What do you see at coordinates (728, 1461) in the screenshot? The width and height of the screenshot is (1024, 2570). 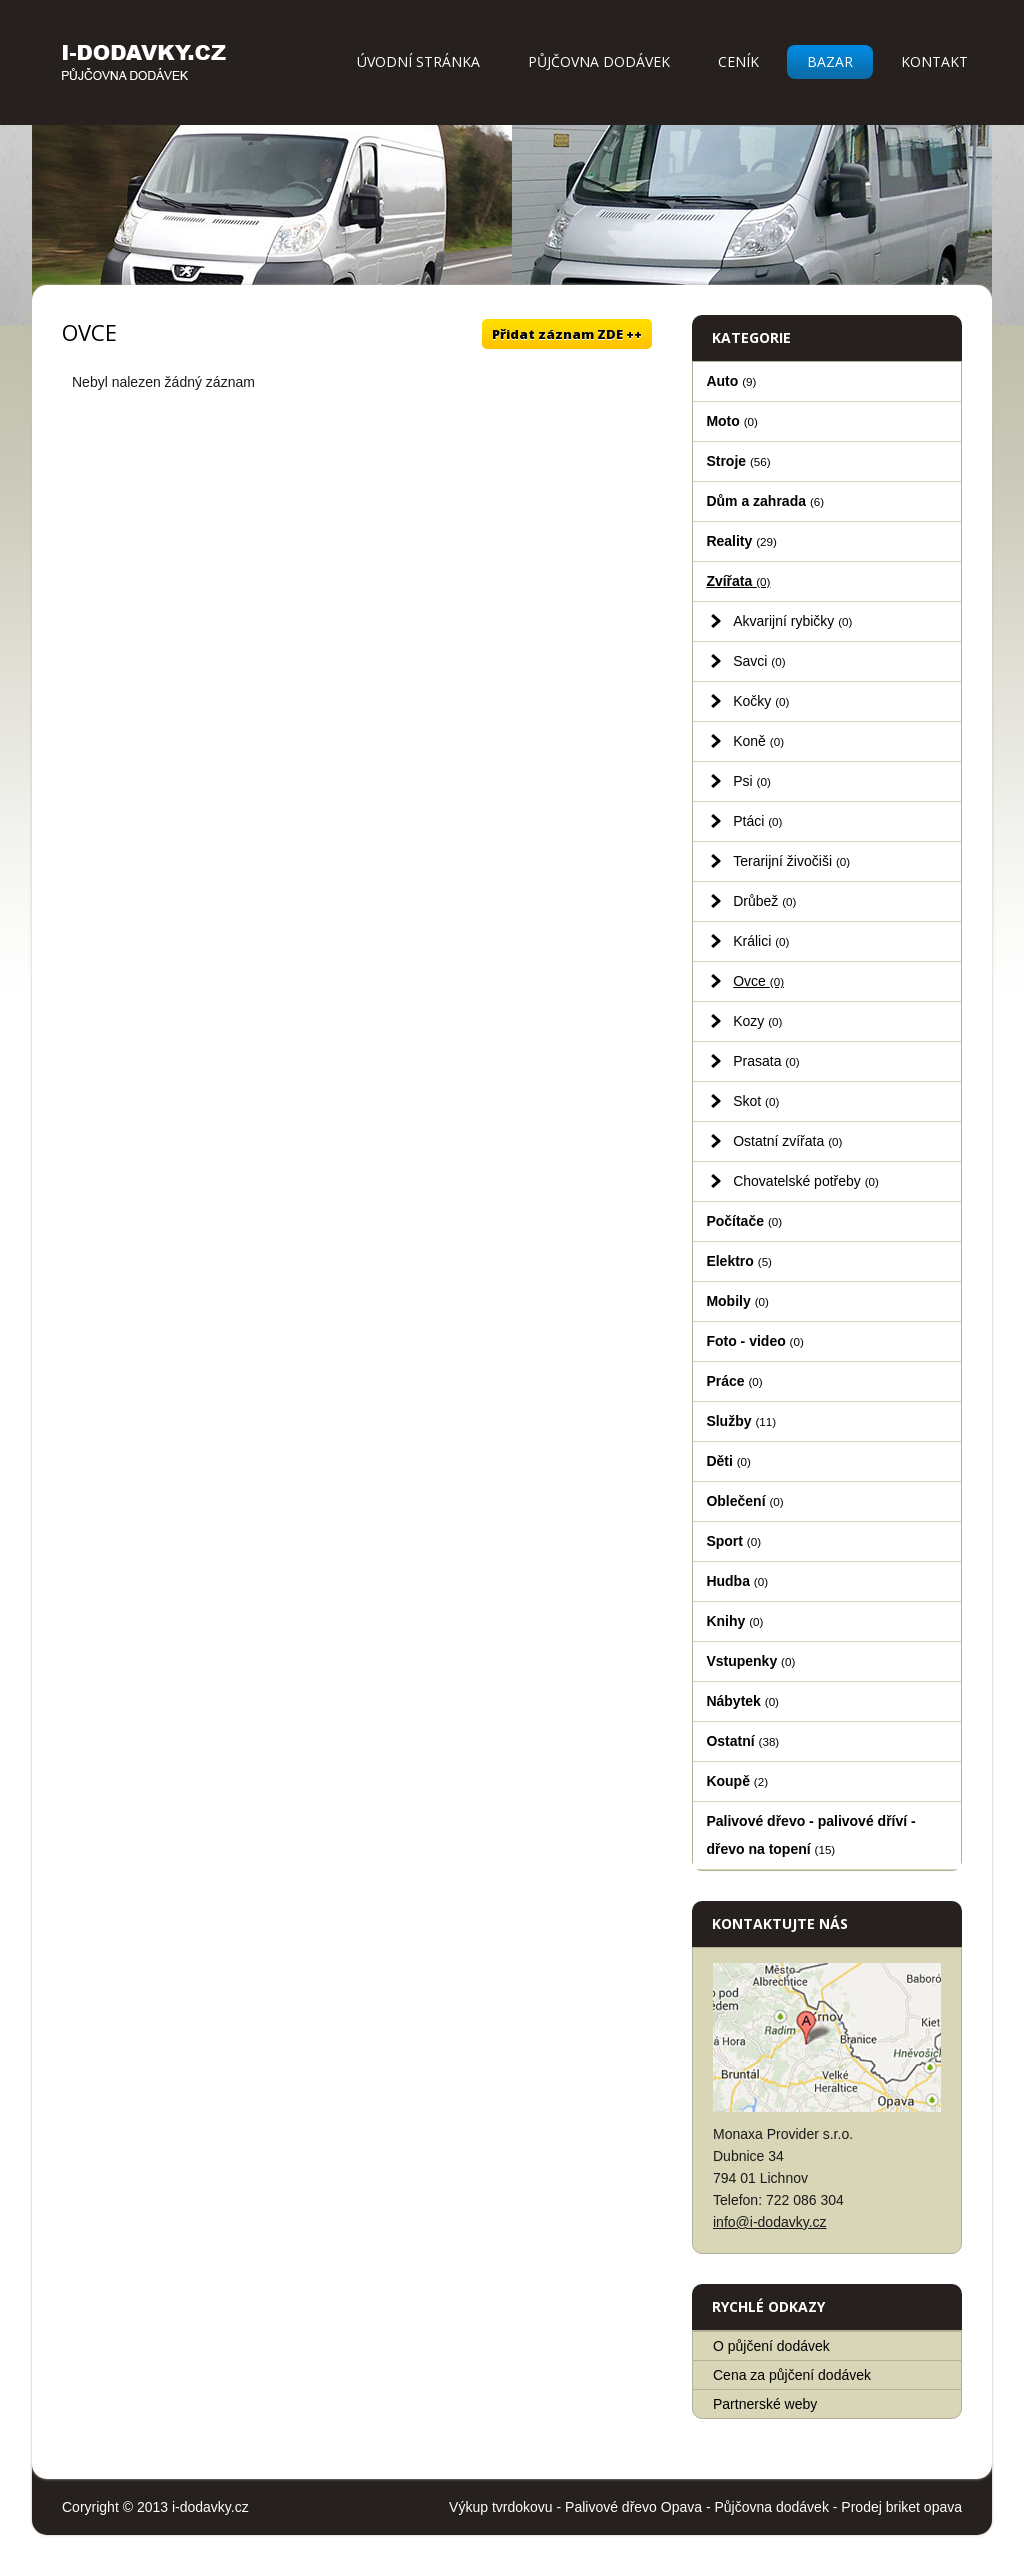 I see `Děti` at bounding box center [728, 1461].